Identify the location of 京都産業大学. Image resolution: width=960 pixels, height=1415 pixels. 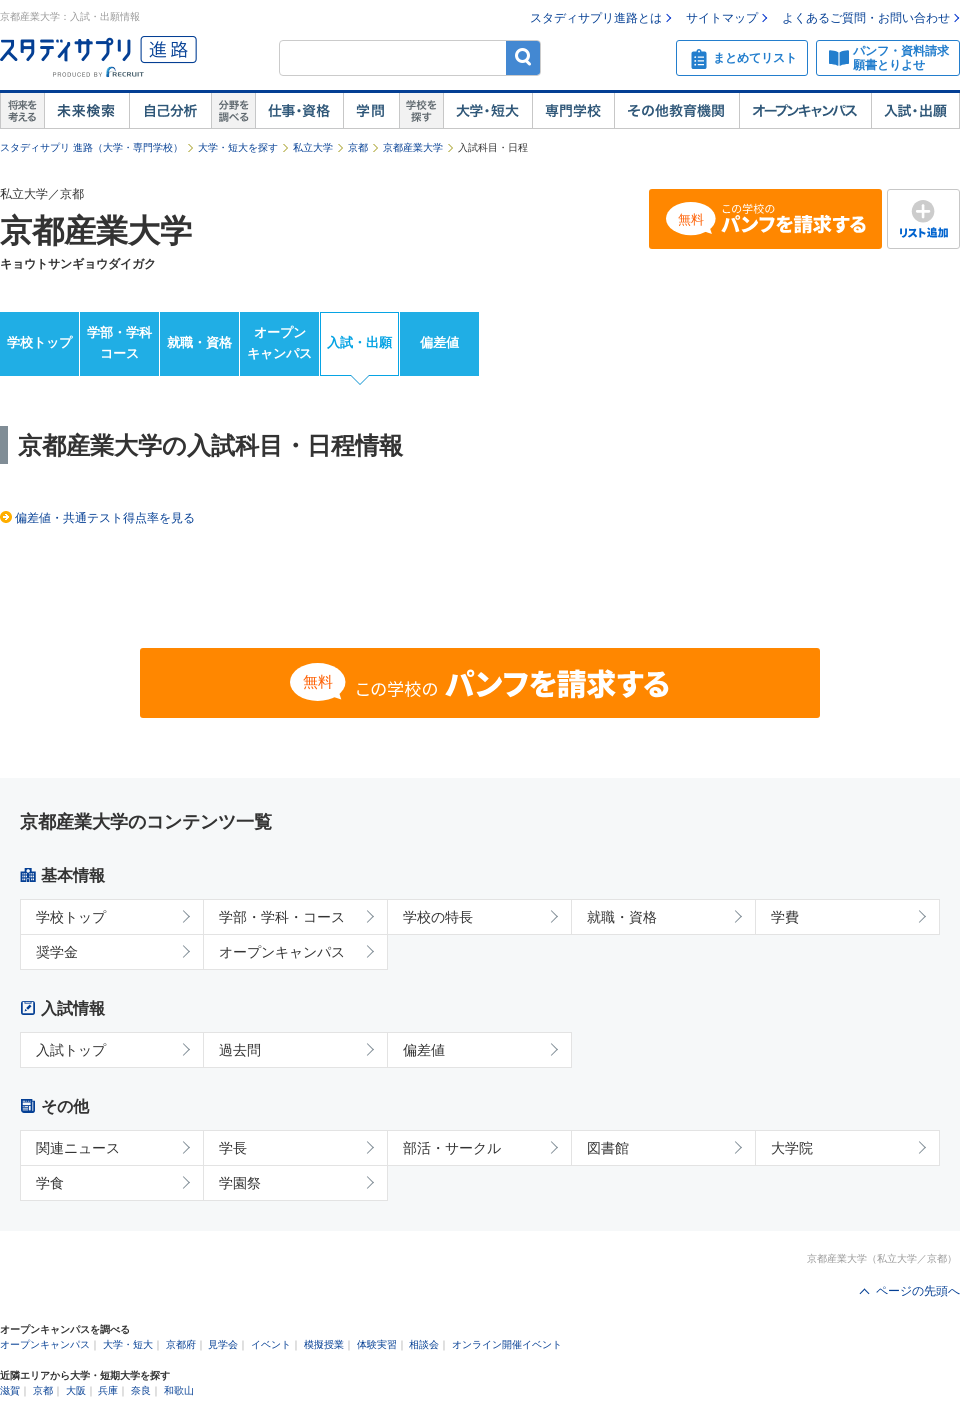
(413, 147).